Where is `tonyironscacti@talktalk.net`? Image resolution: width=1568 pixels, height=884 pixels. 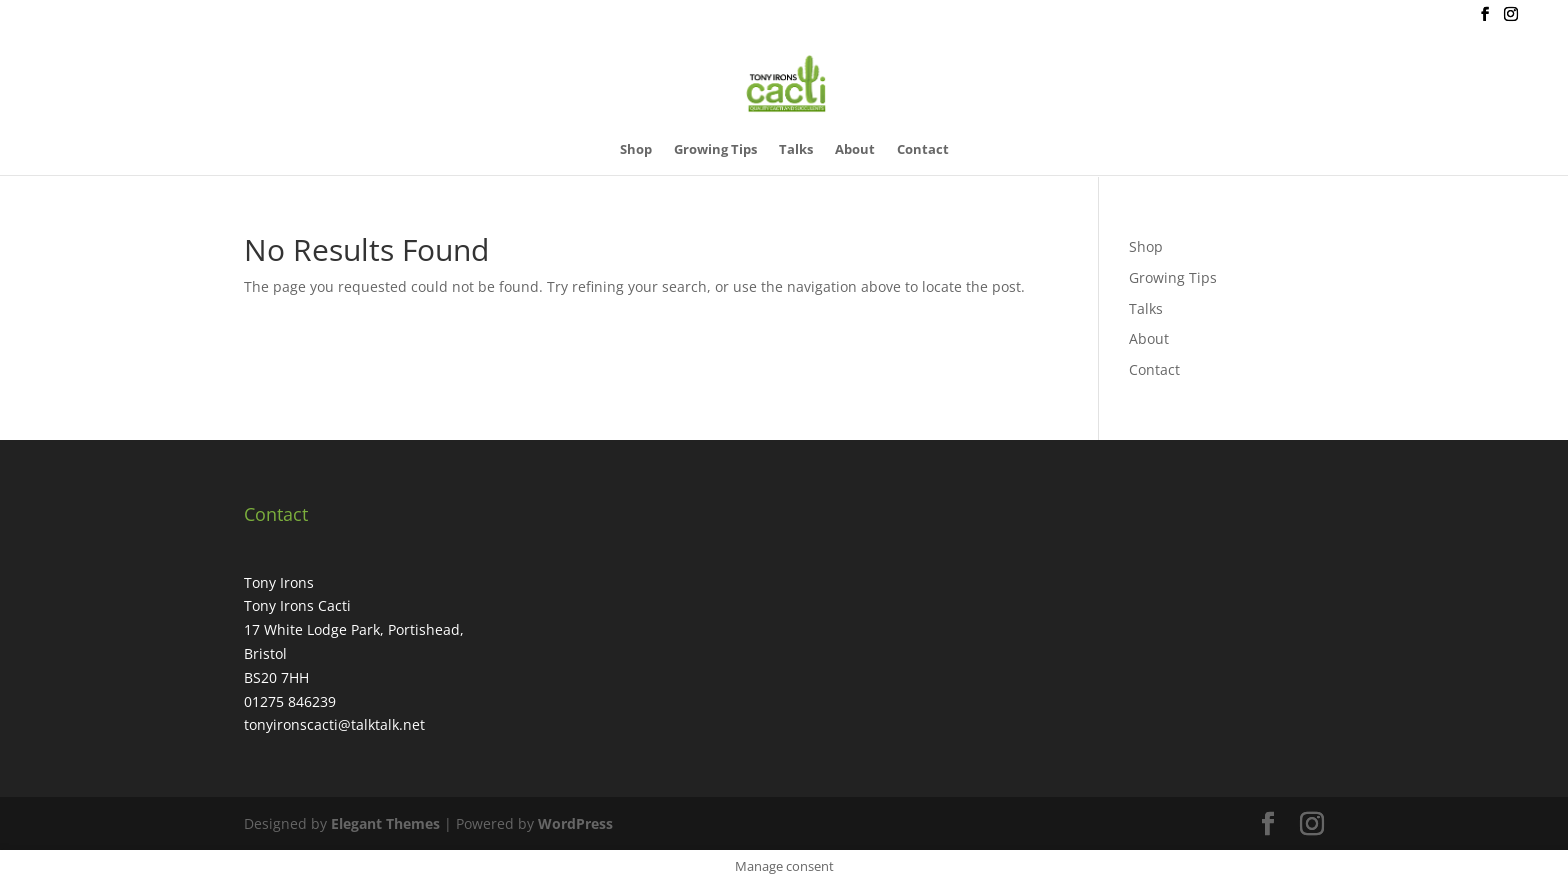
tonyironscacti@talktalk.net is located at coordinates (334, 724).